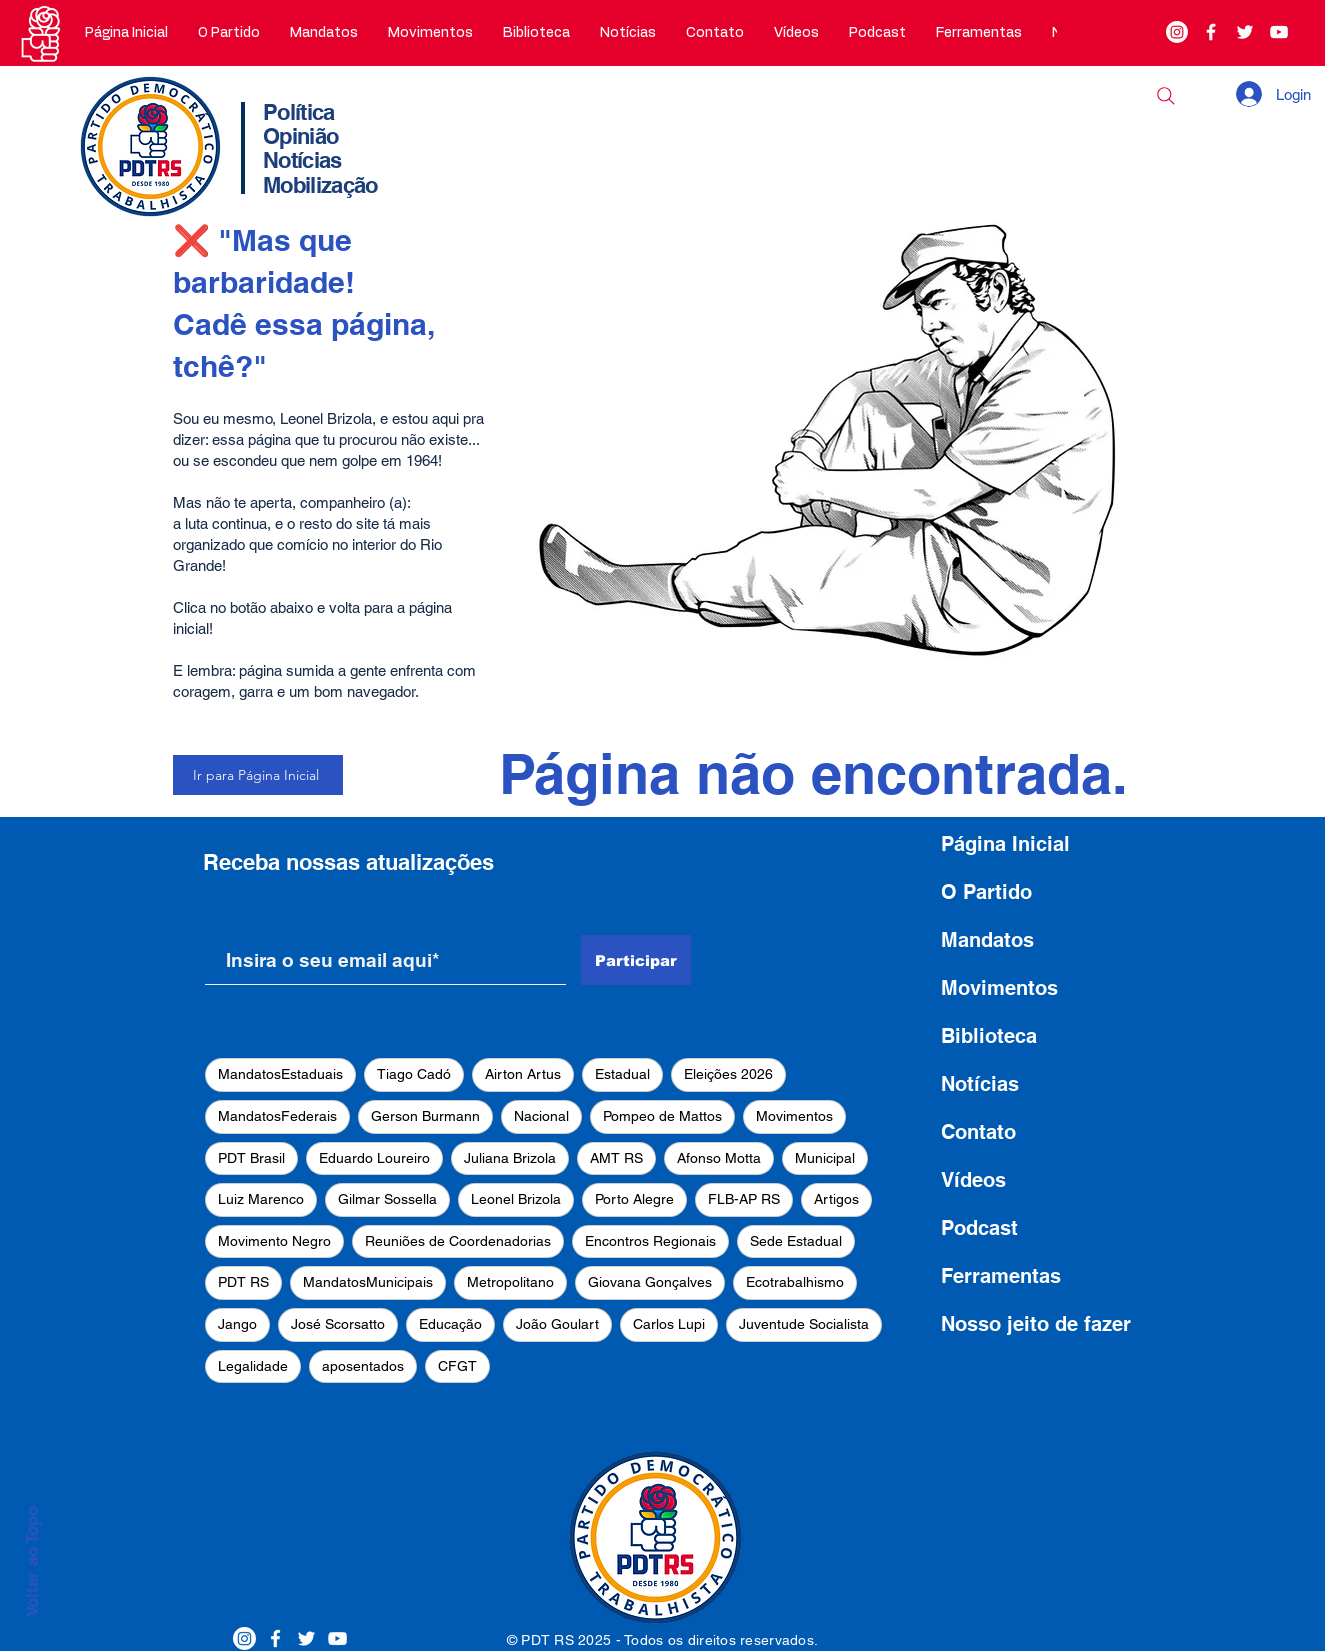 This screenshot has height=1652, width=1325. Describe the element at coordinates (986, 892) in the screenshot. I see `O Partido` at that location.